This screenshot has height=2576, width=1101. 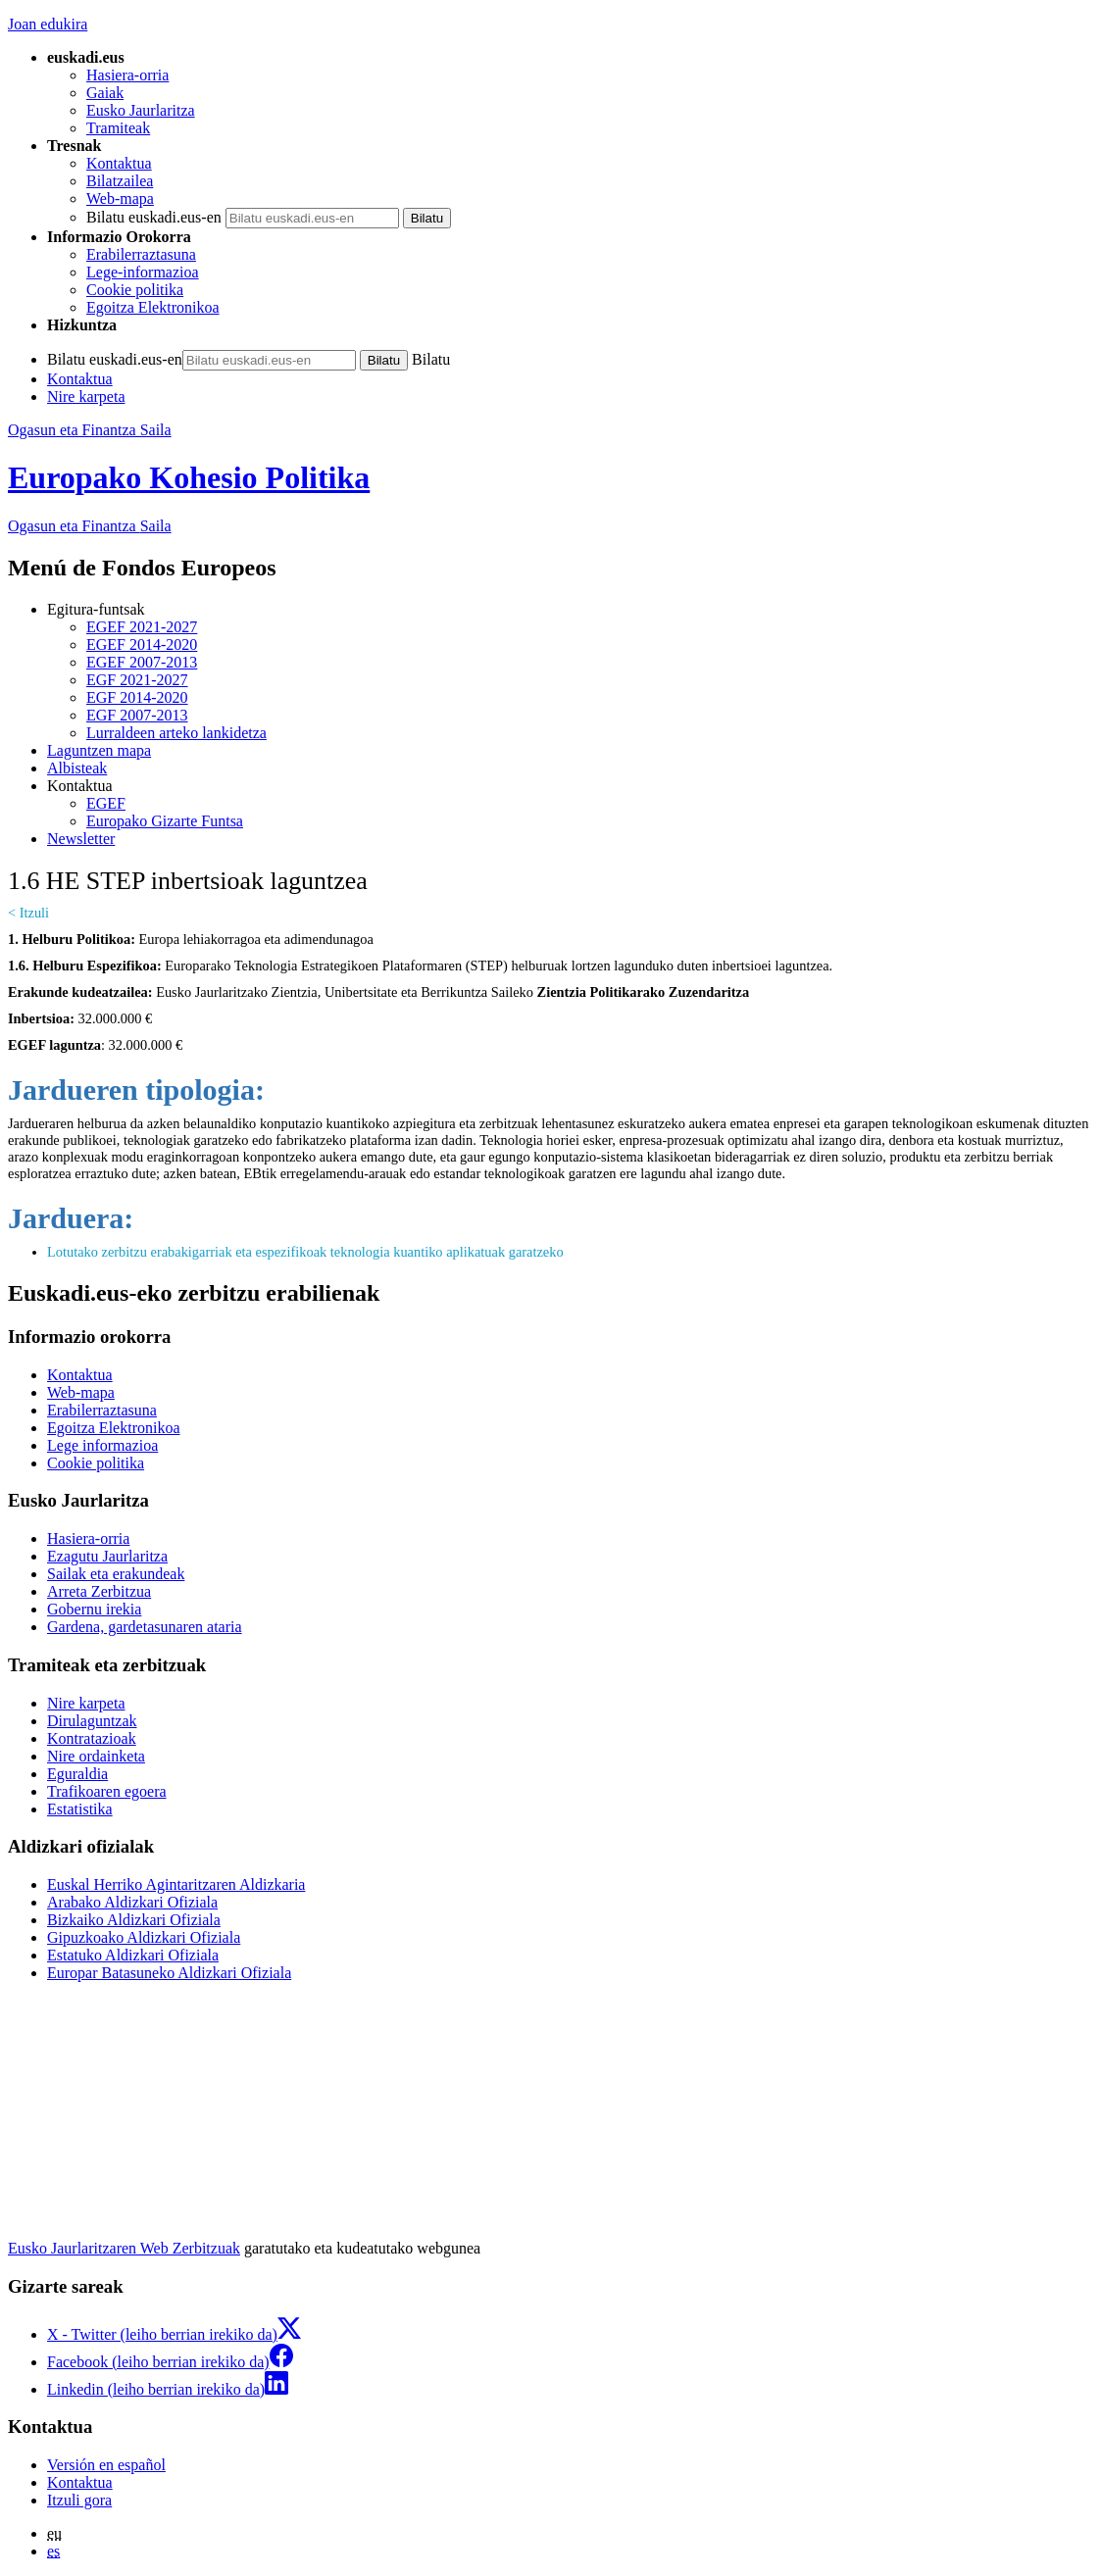 What do you see at coordinates (91, 1738) in the screenshot?
I see `Kontratazioak` at bounding box center [91, 1738].